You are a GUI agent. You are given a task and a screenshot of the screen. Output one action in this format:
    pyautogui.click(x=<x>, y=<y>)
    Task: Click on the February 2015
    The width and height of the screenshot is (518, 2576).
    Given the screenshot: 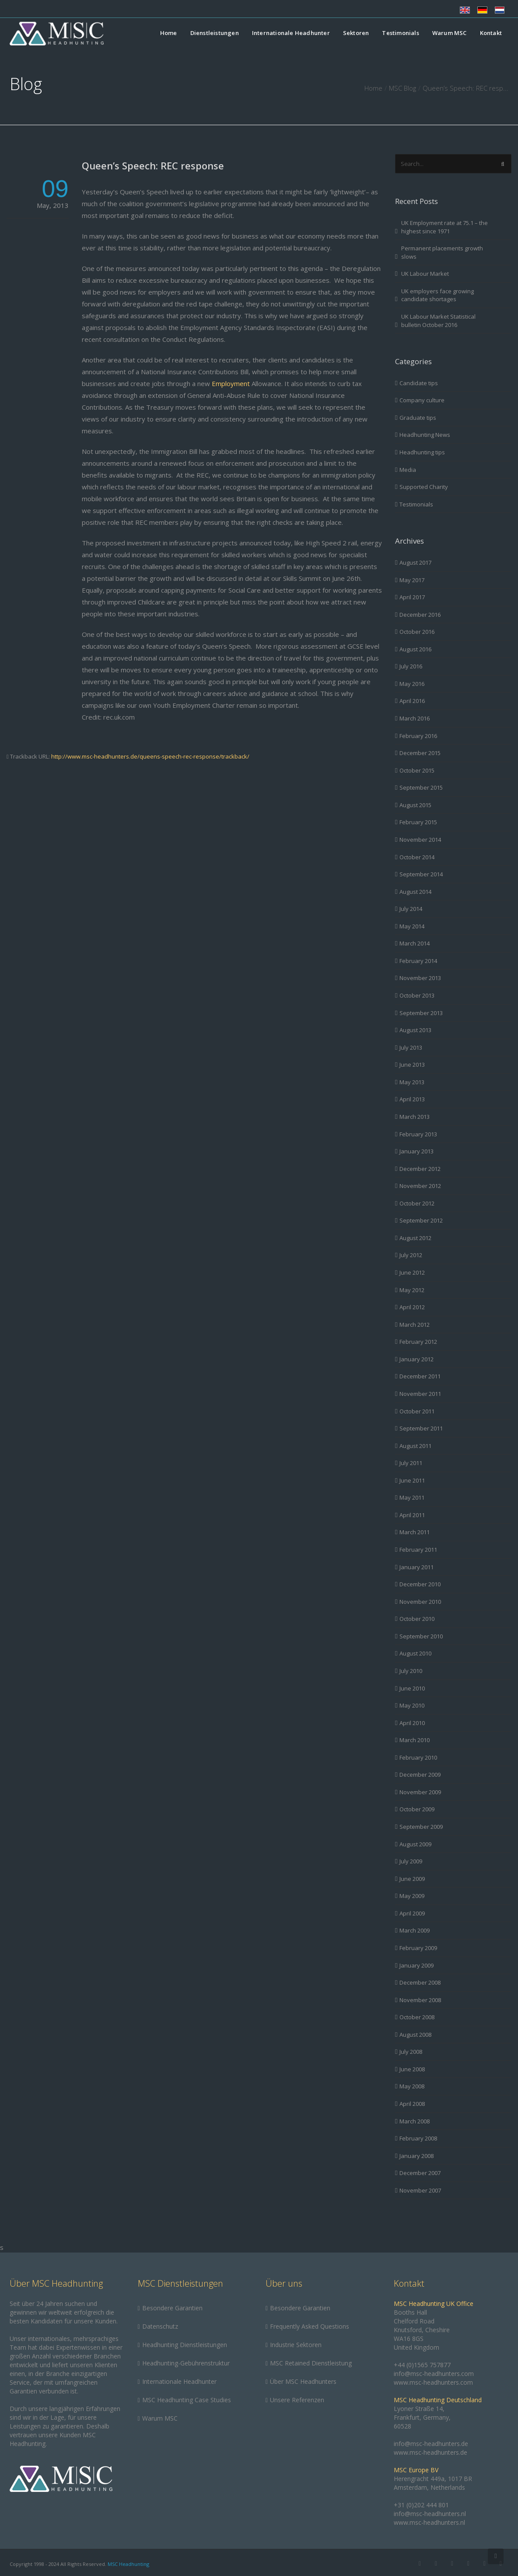 What is the action you would take?
    pyautogui.click(x=418, y=822)
    